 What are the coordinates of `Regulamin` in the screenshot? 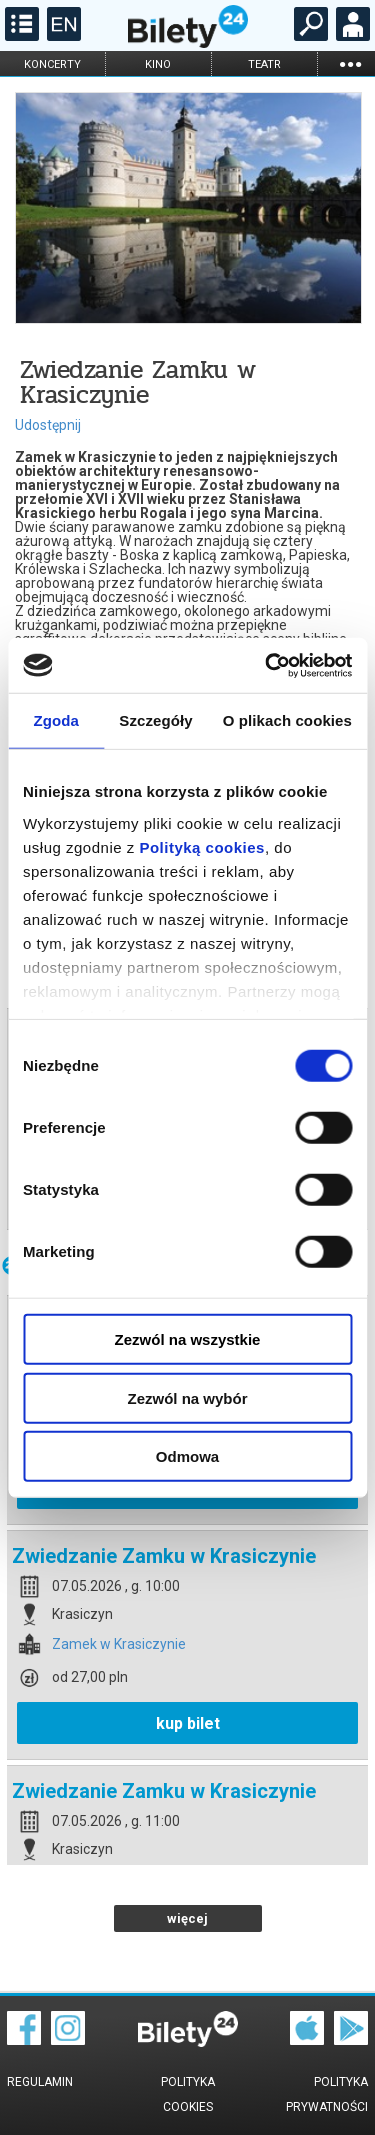 It's located at (40, 2082).